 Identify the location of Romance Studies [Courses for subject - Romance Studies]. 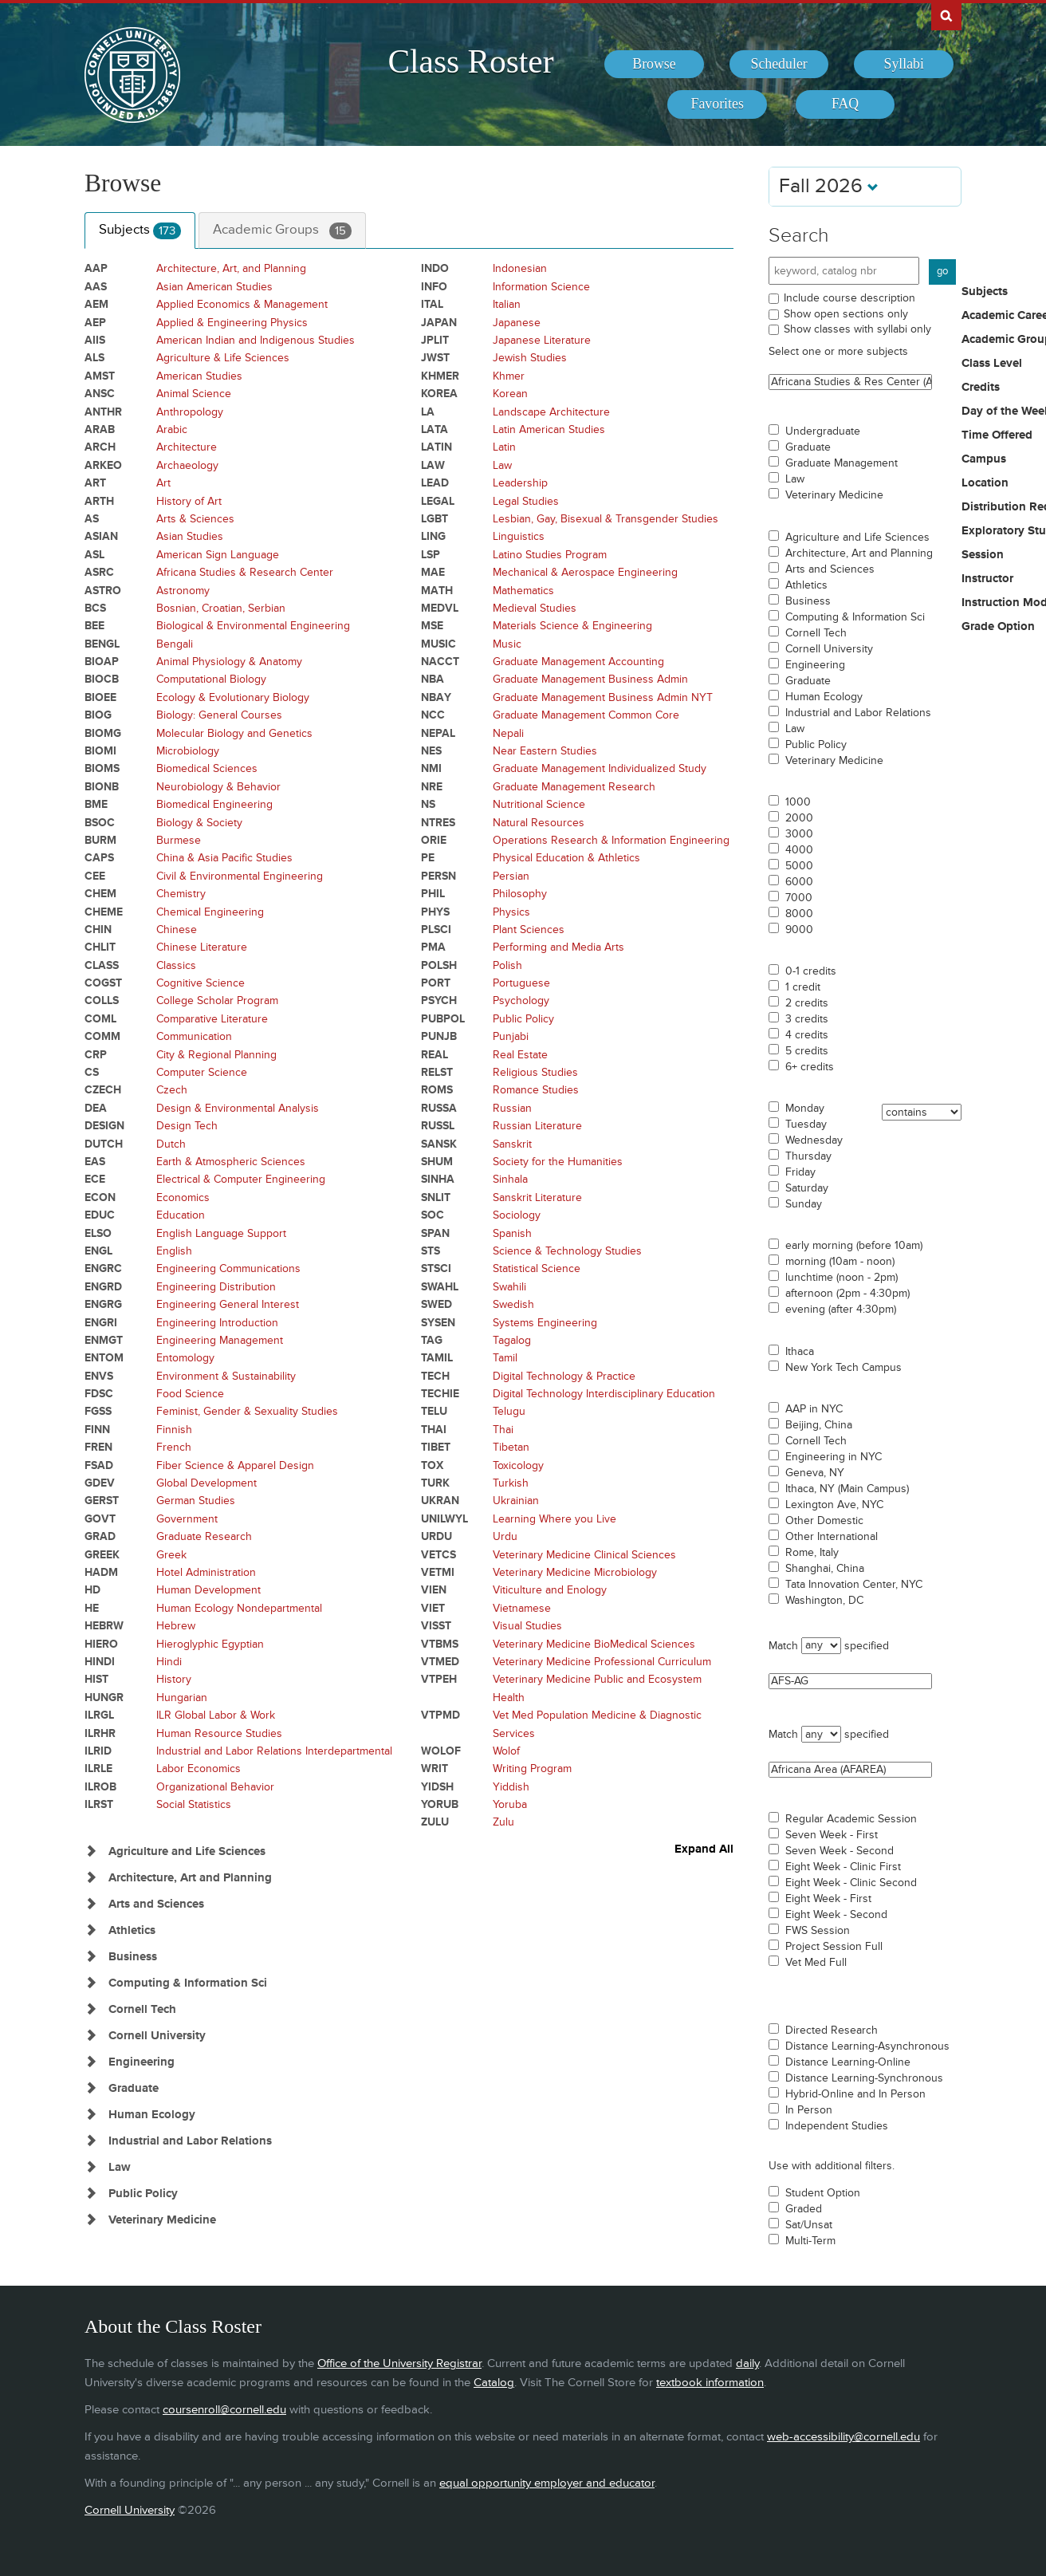
(536, 1090).